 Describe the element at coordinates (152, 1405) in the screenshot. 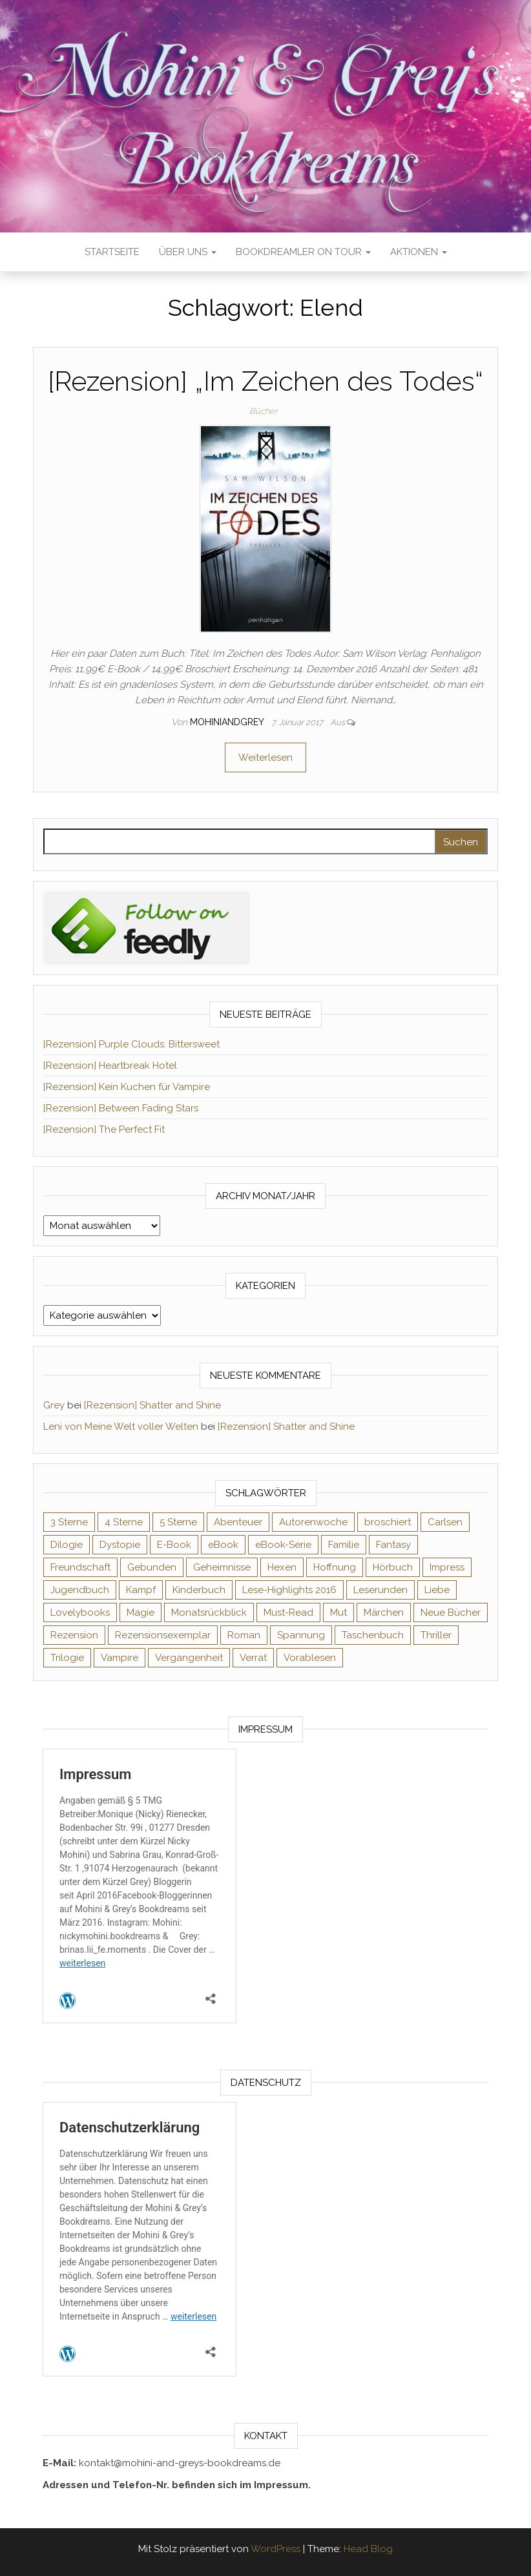

I see `[Rezension] Shatter and Shine` at that location.